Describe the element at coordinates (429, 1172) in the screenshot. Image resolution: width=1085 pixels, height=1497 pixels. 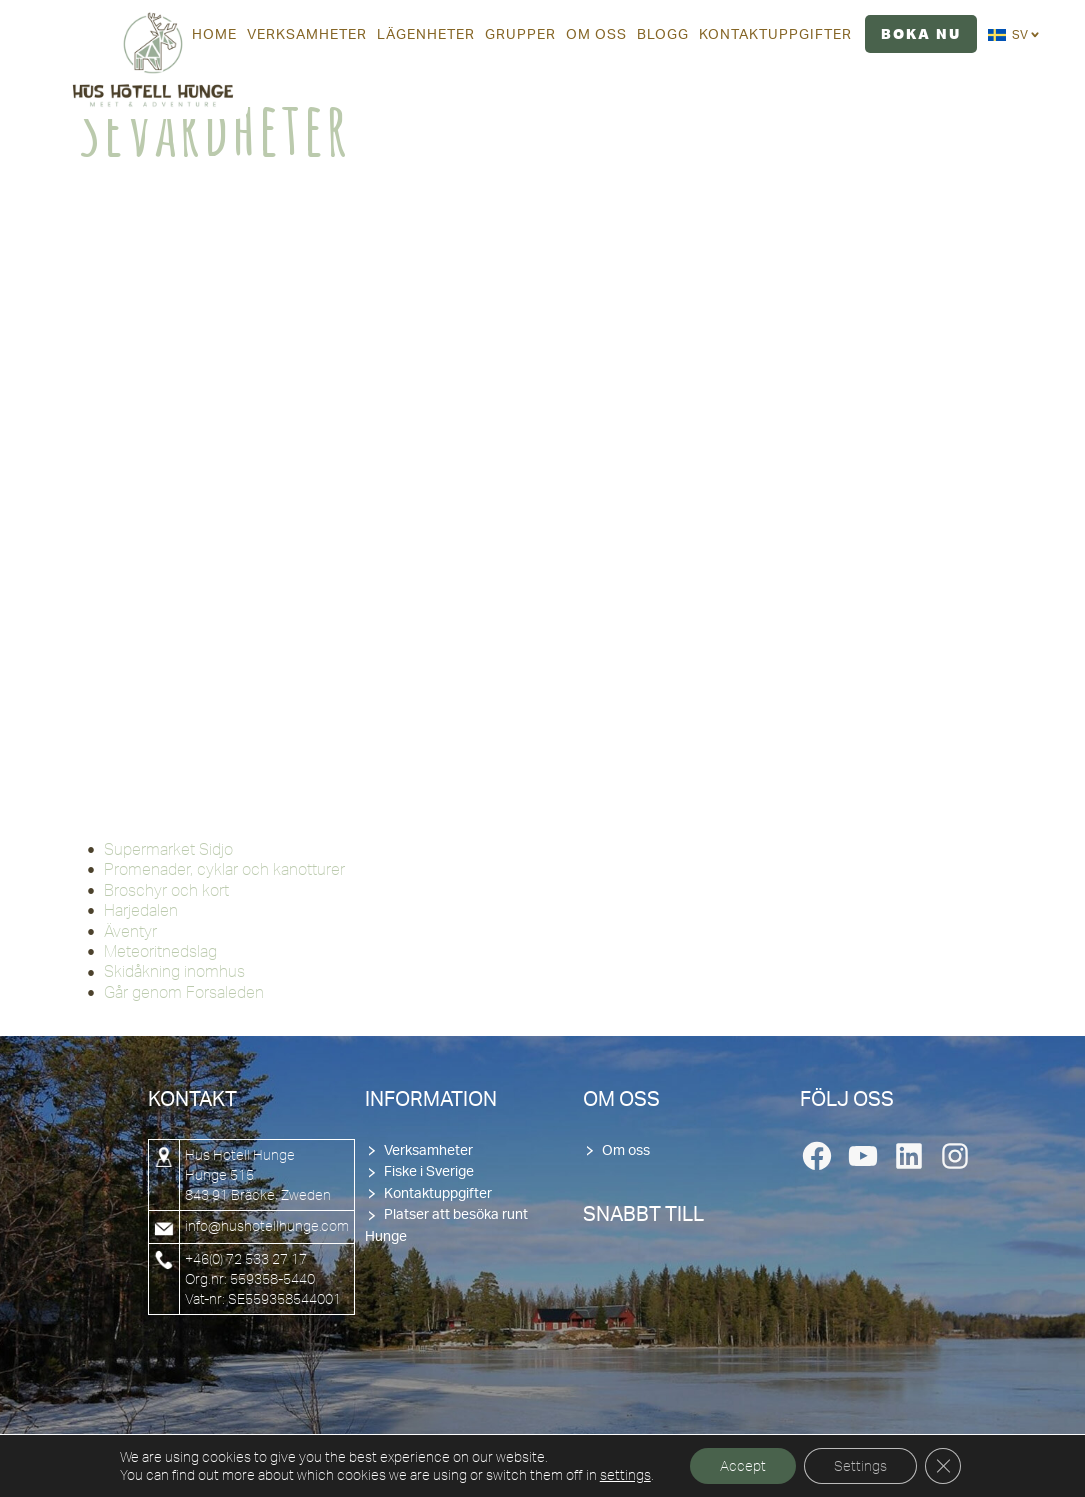
I see `Fiske i Sverige` at that location.